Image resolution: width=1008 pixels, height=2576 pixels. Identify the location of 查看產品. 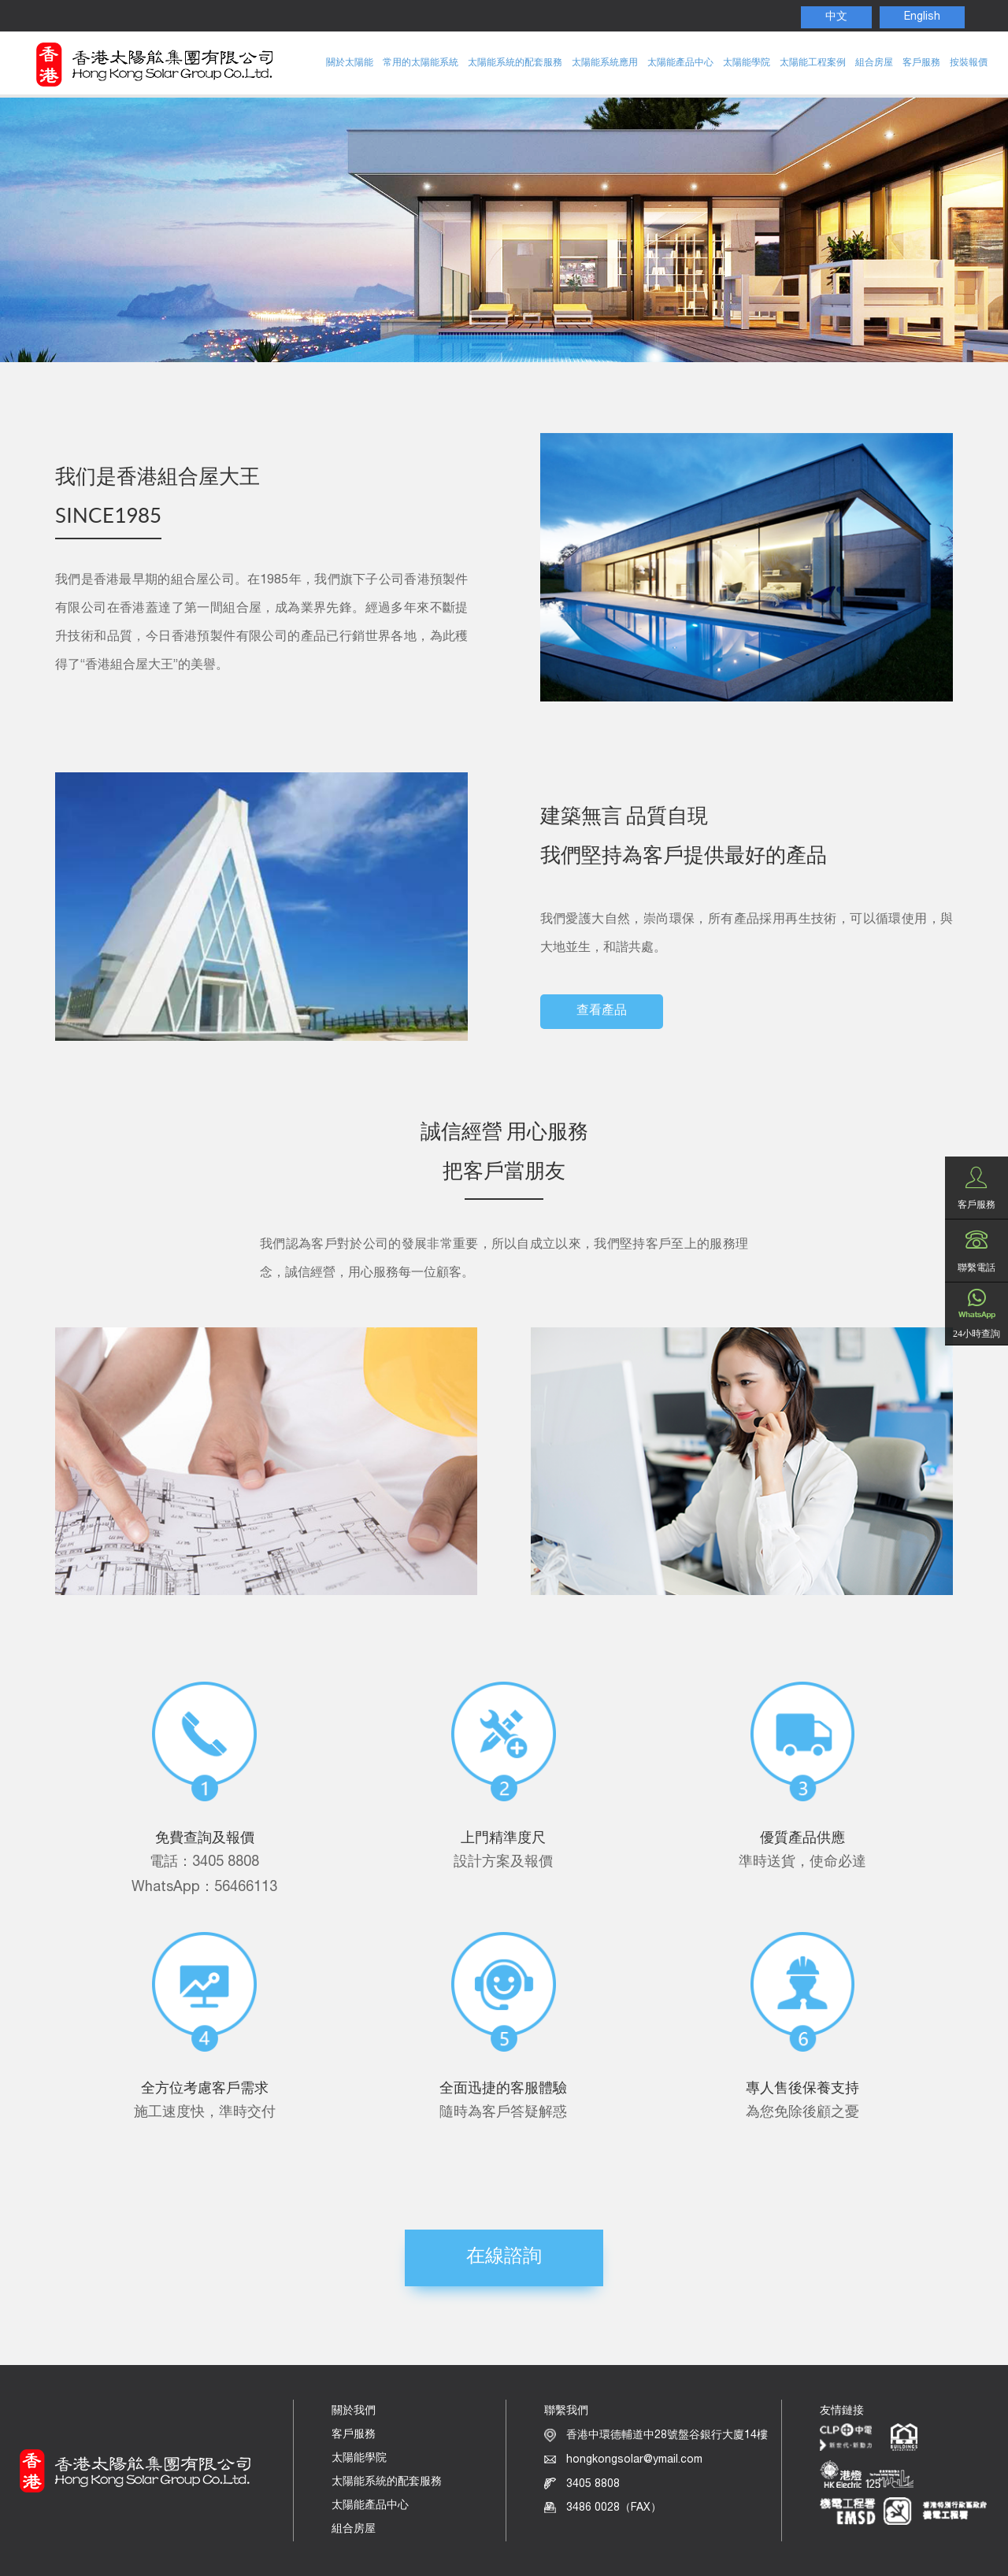
(601, 1011).